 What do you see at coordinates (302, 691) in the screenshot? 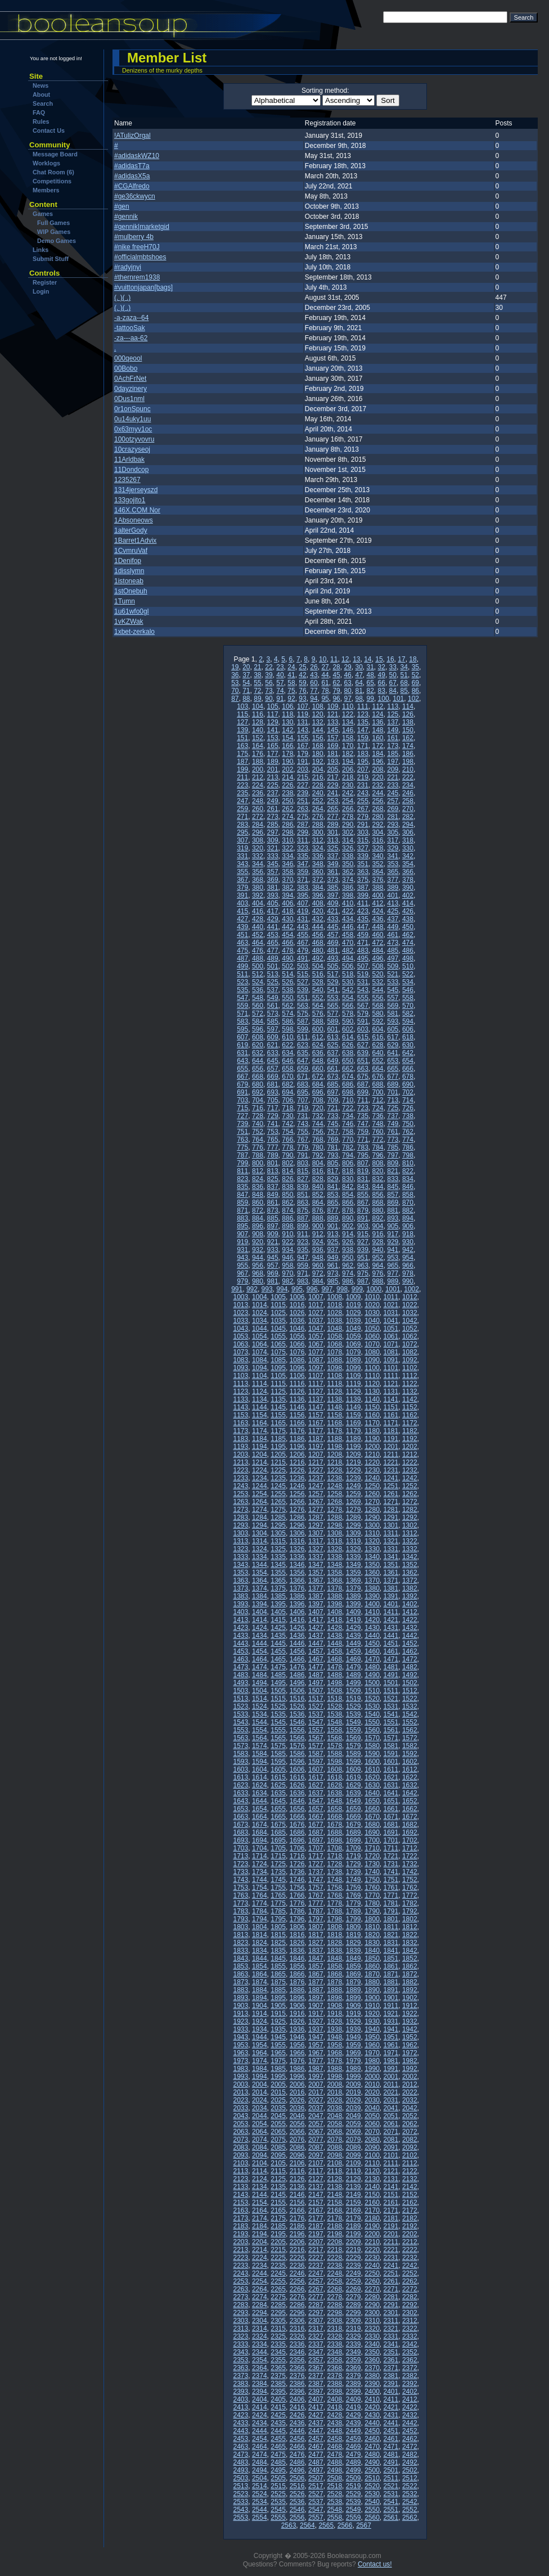
I see `76` at bounding box center [302, 691].